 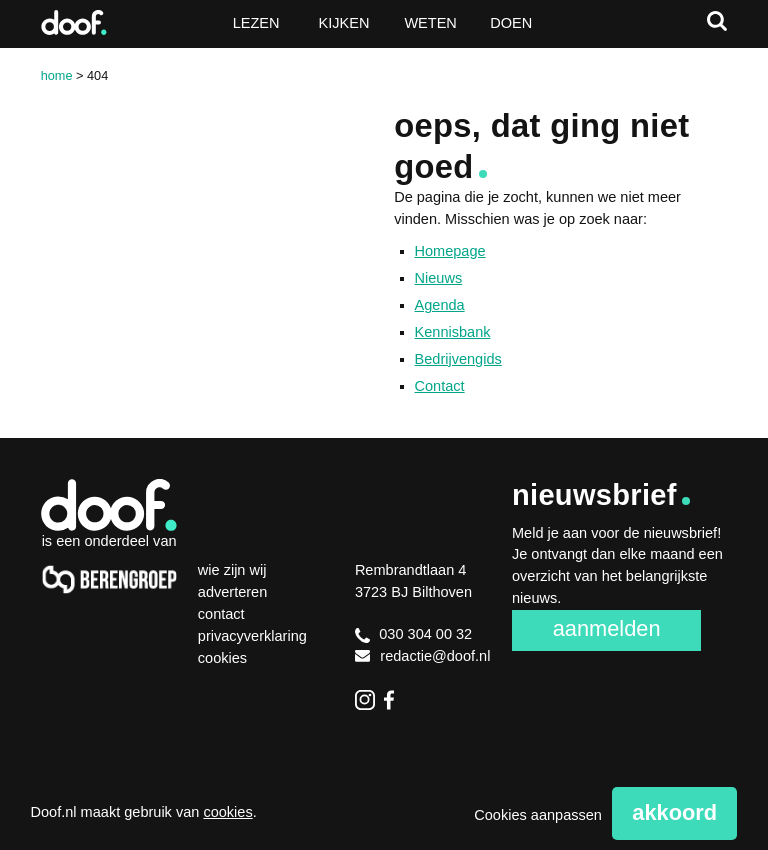 What do you see at coordinates (57, 75) in the screenshot?
I see `Home` at bounding box center [57, 75].